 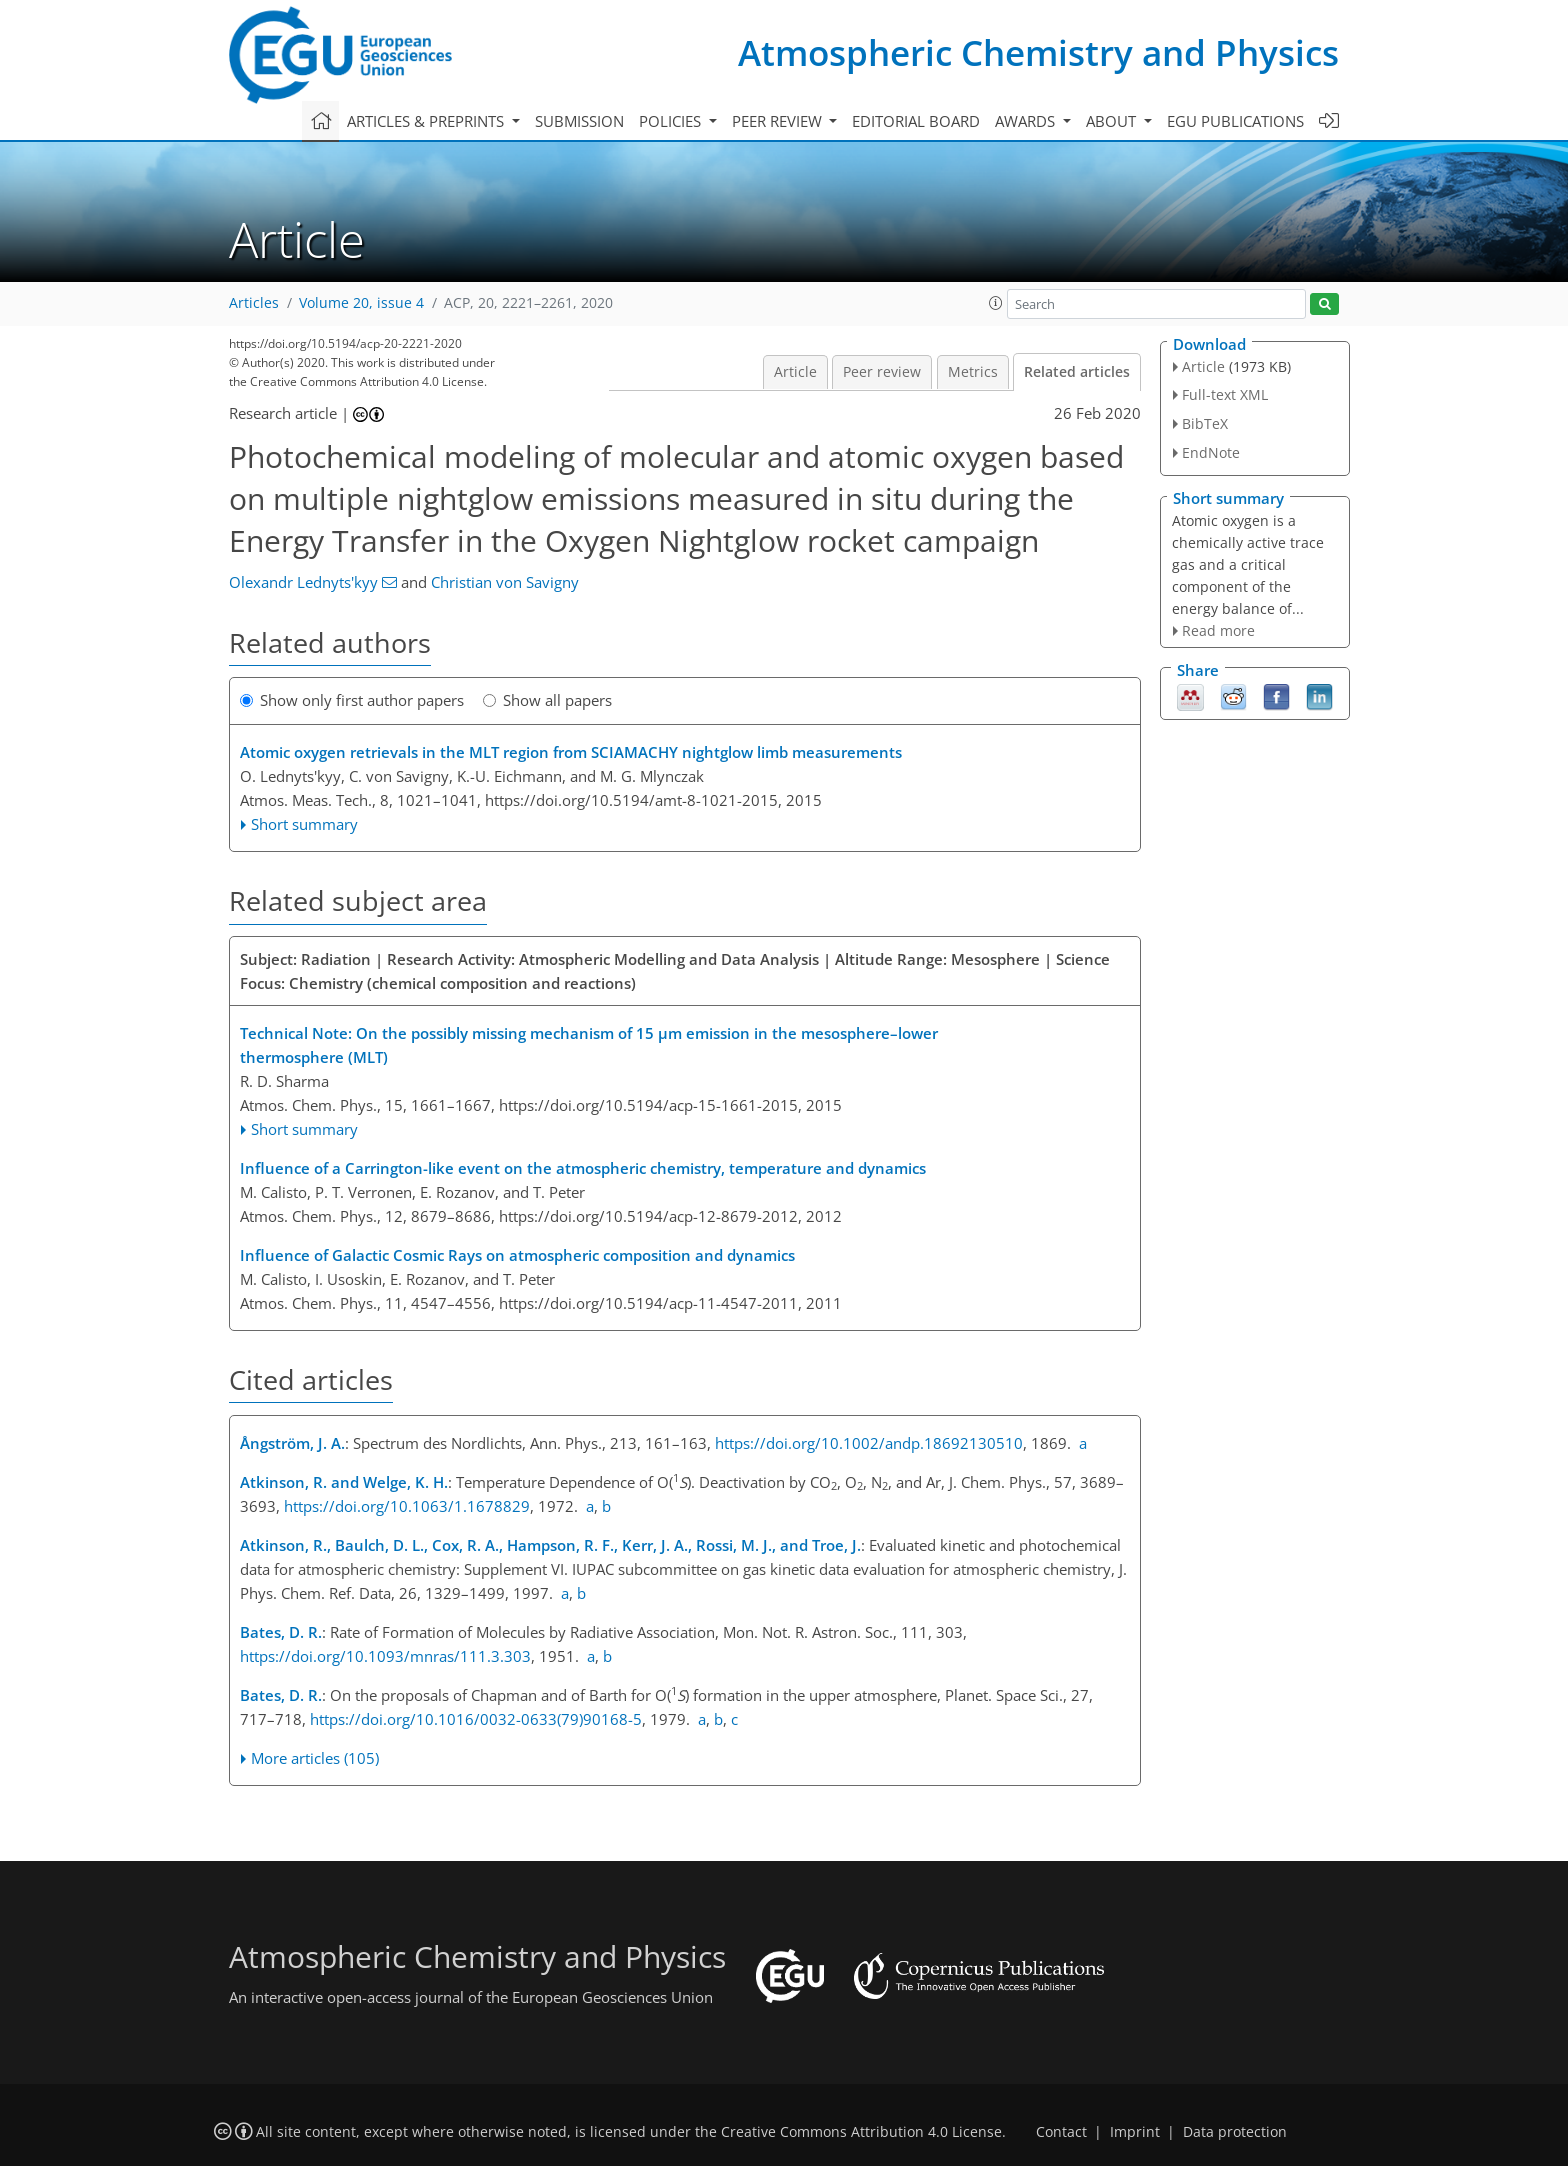 I want to click on Contact, so click(x=1061, y=2132).